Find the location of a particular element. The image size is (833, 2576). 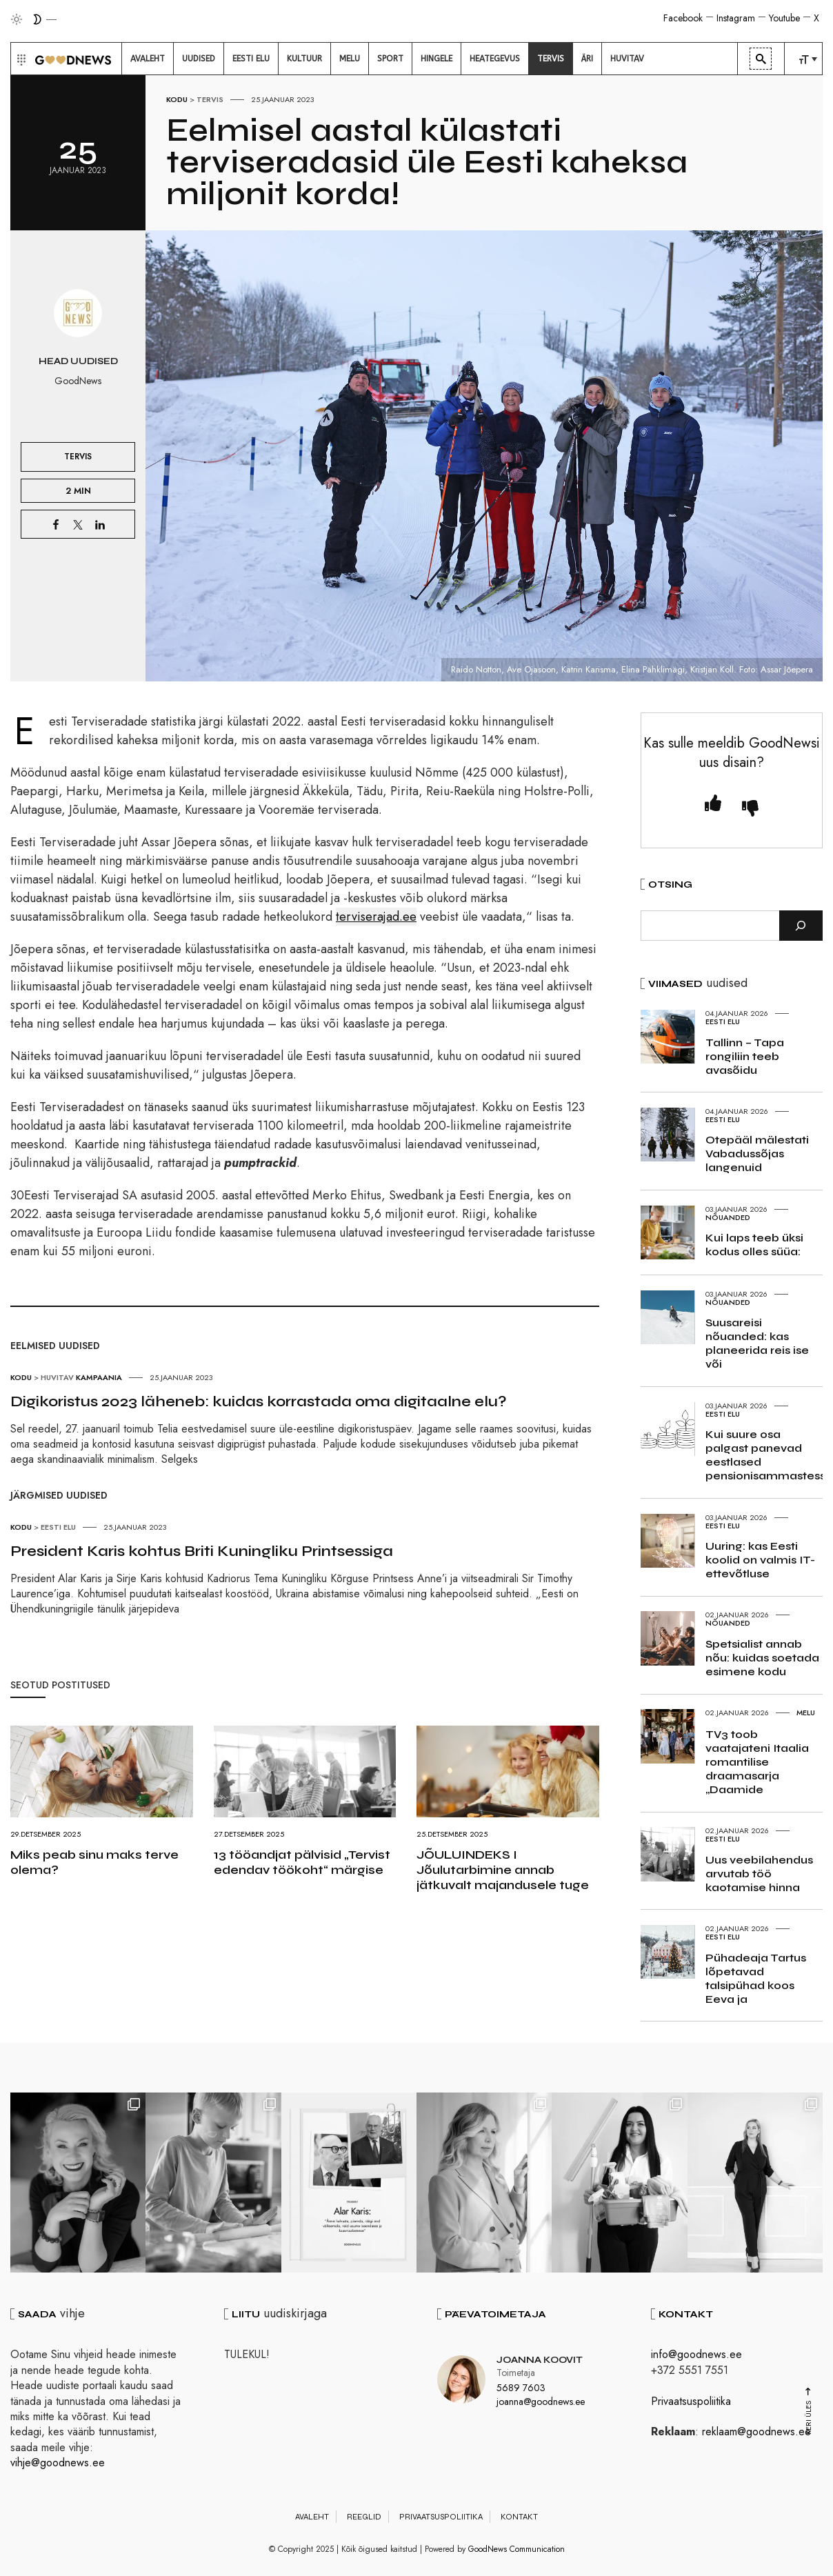

vihje@goodnews.ee is located at coordinates (57, 2462).